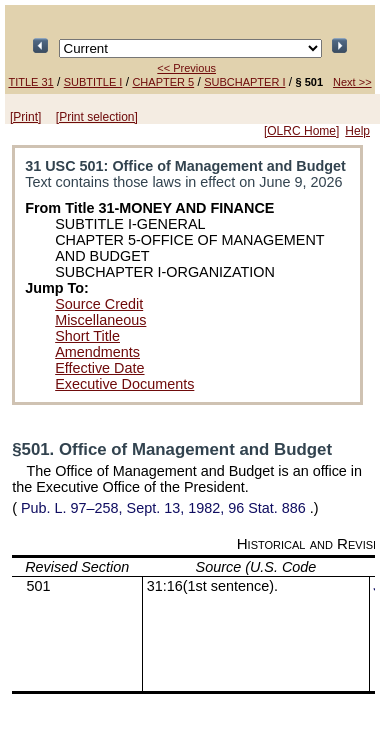 Image resolution: width=380 pixels, height=729 pixels. Describe the element at coordinates (352, 82) in the screenshot. I see `Next >>` at that location.